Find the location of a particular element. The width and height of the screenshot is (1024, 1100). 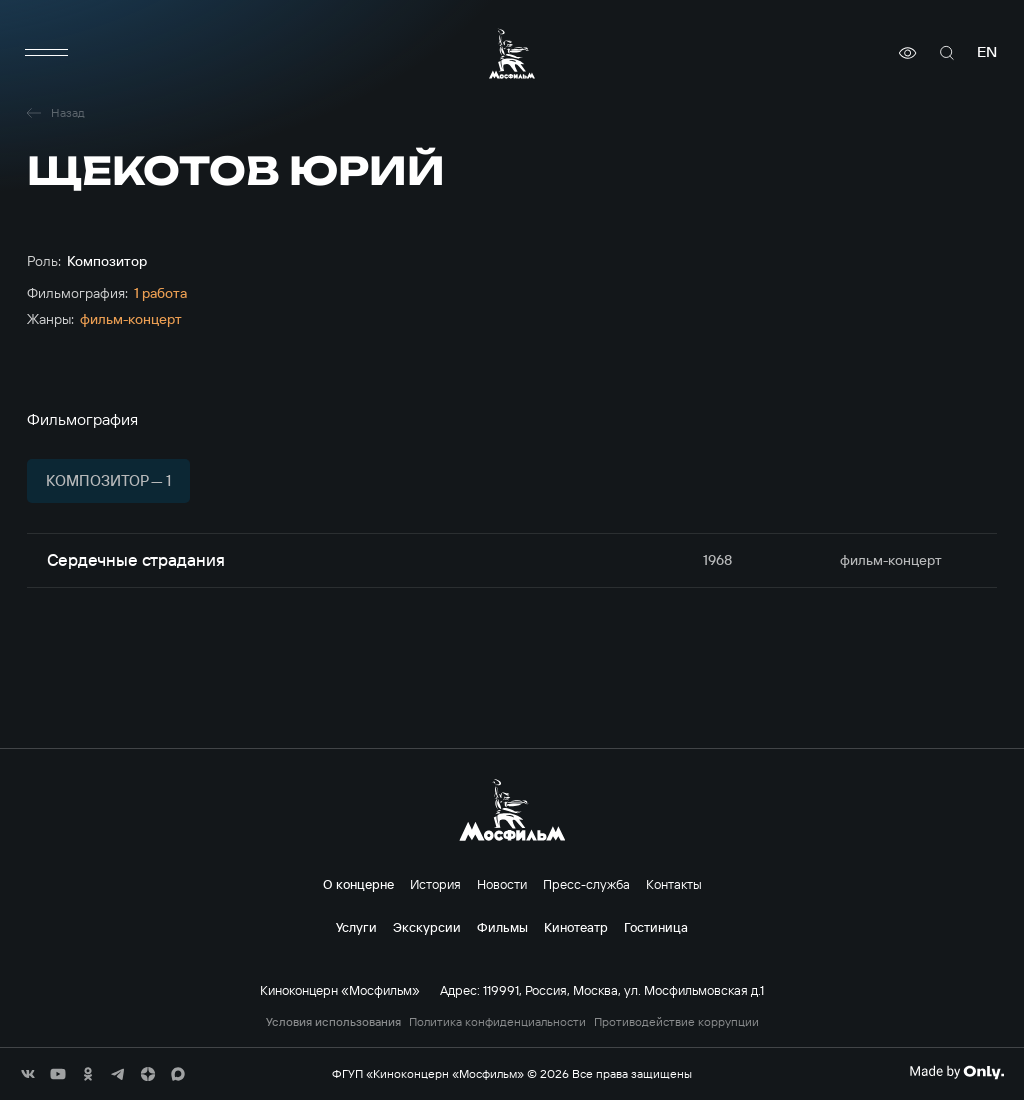

Условия использования is located at coordinates (333, 1022).